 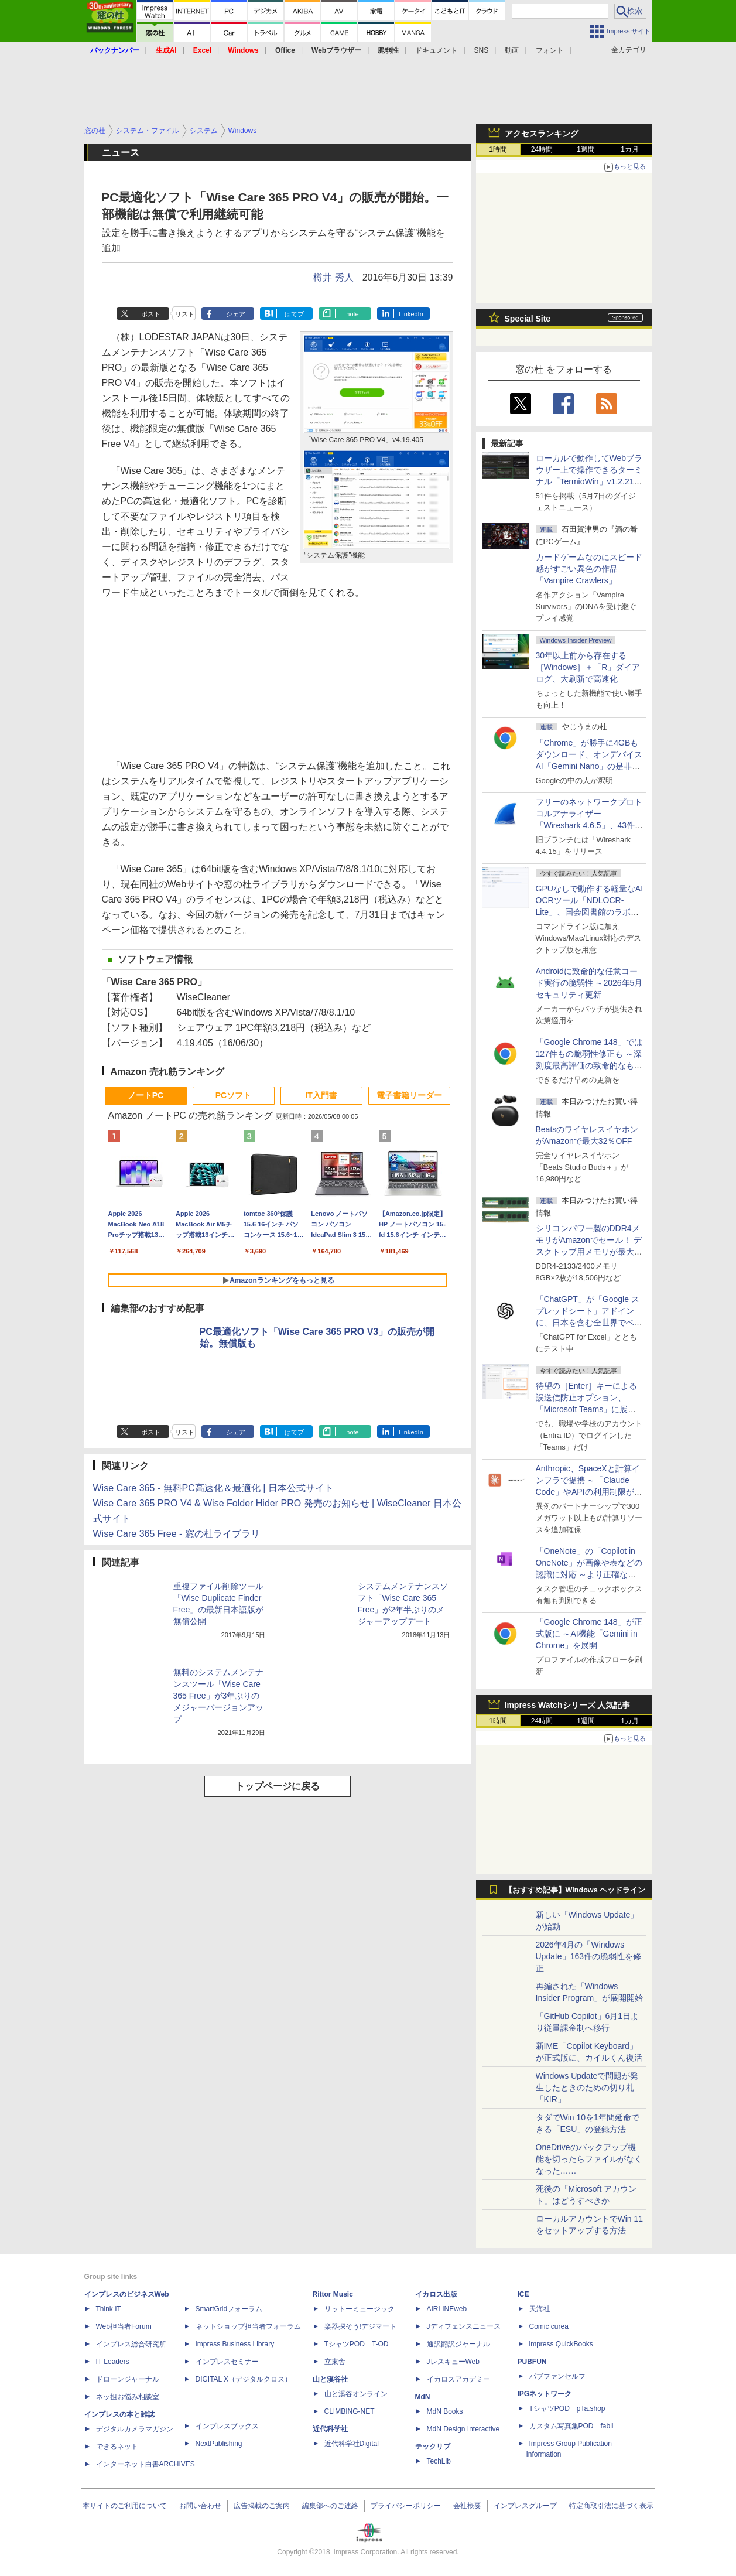 What do you see at coordinates (218, 1696) in the screenshot?
I see `無料のシステムメンテナンスツール「Wise Care 365 Free」が3年ぶりのメジャーバージョンアップ` at bounding box center [218, 1696].